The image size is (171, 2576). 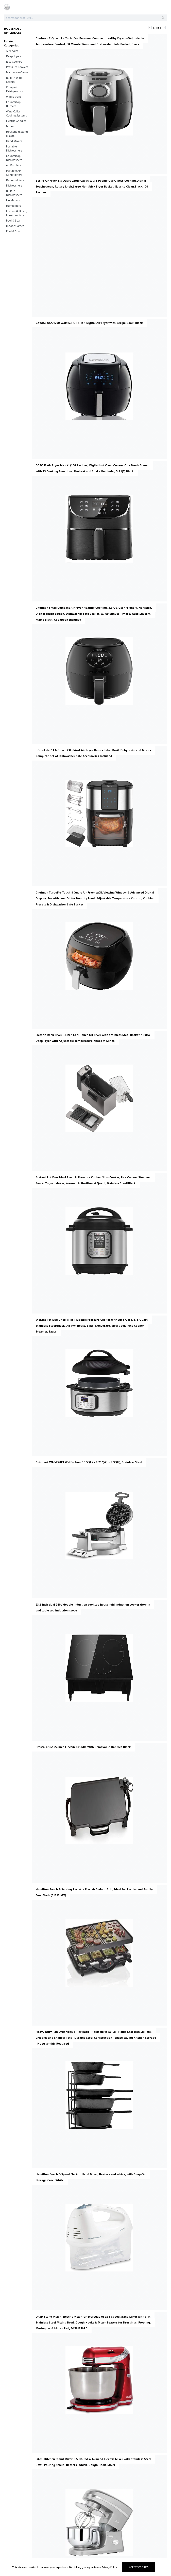 What do you see at coordinates (13, 56) in the screenshot?
I see `Deep Fryers` at bounding box center [13, 56].